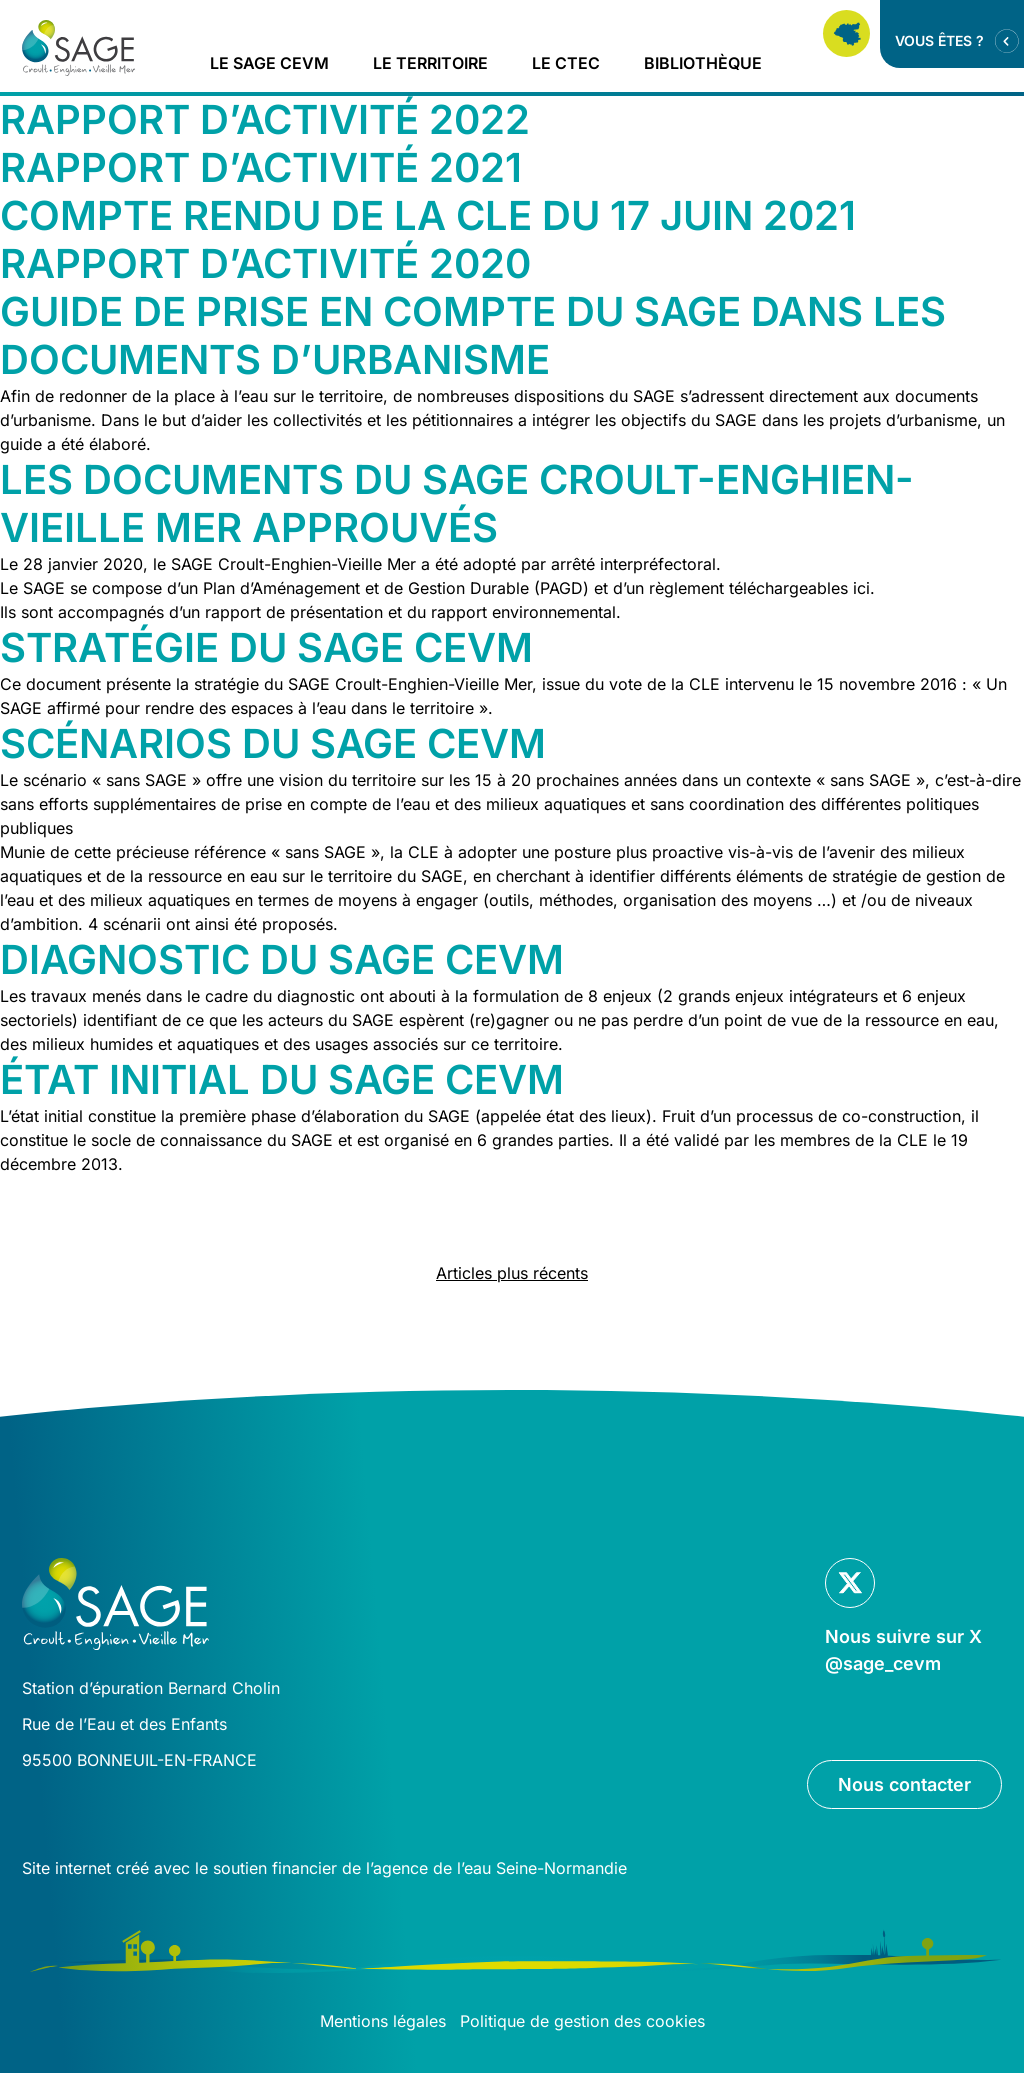 The image size is (1024, 2073). What do you see at coordinates (265, 263) in the screenshot?
I see `Rapport d’activité 2020` at bounding box center [265, 263].